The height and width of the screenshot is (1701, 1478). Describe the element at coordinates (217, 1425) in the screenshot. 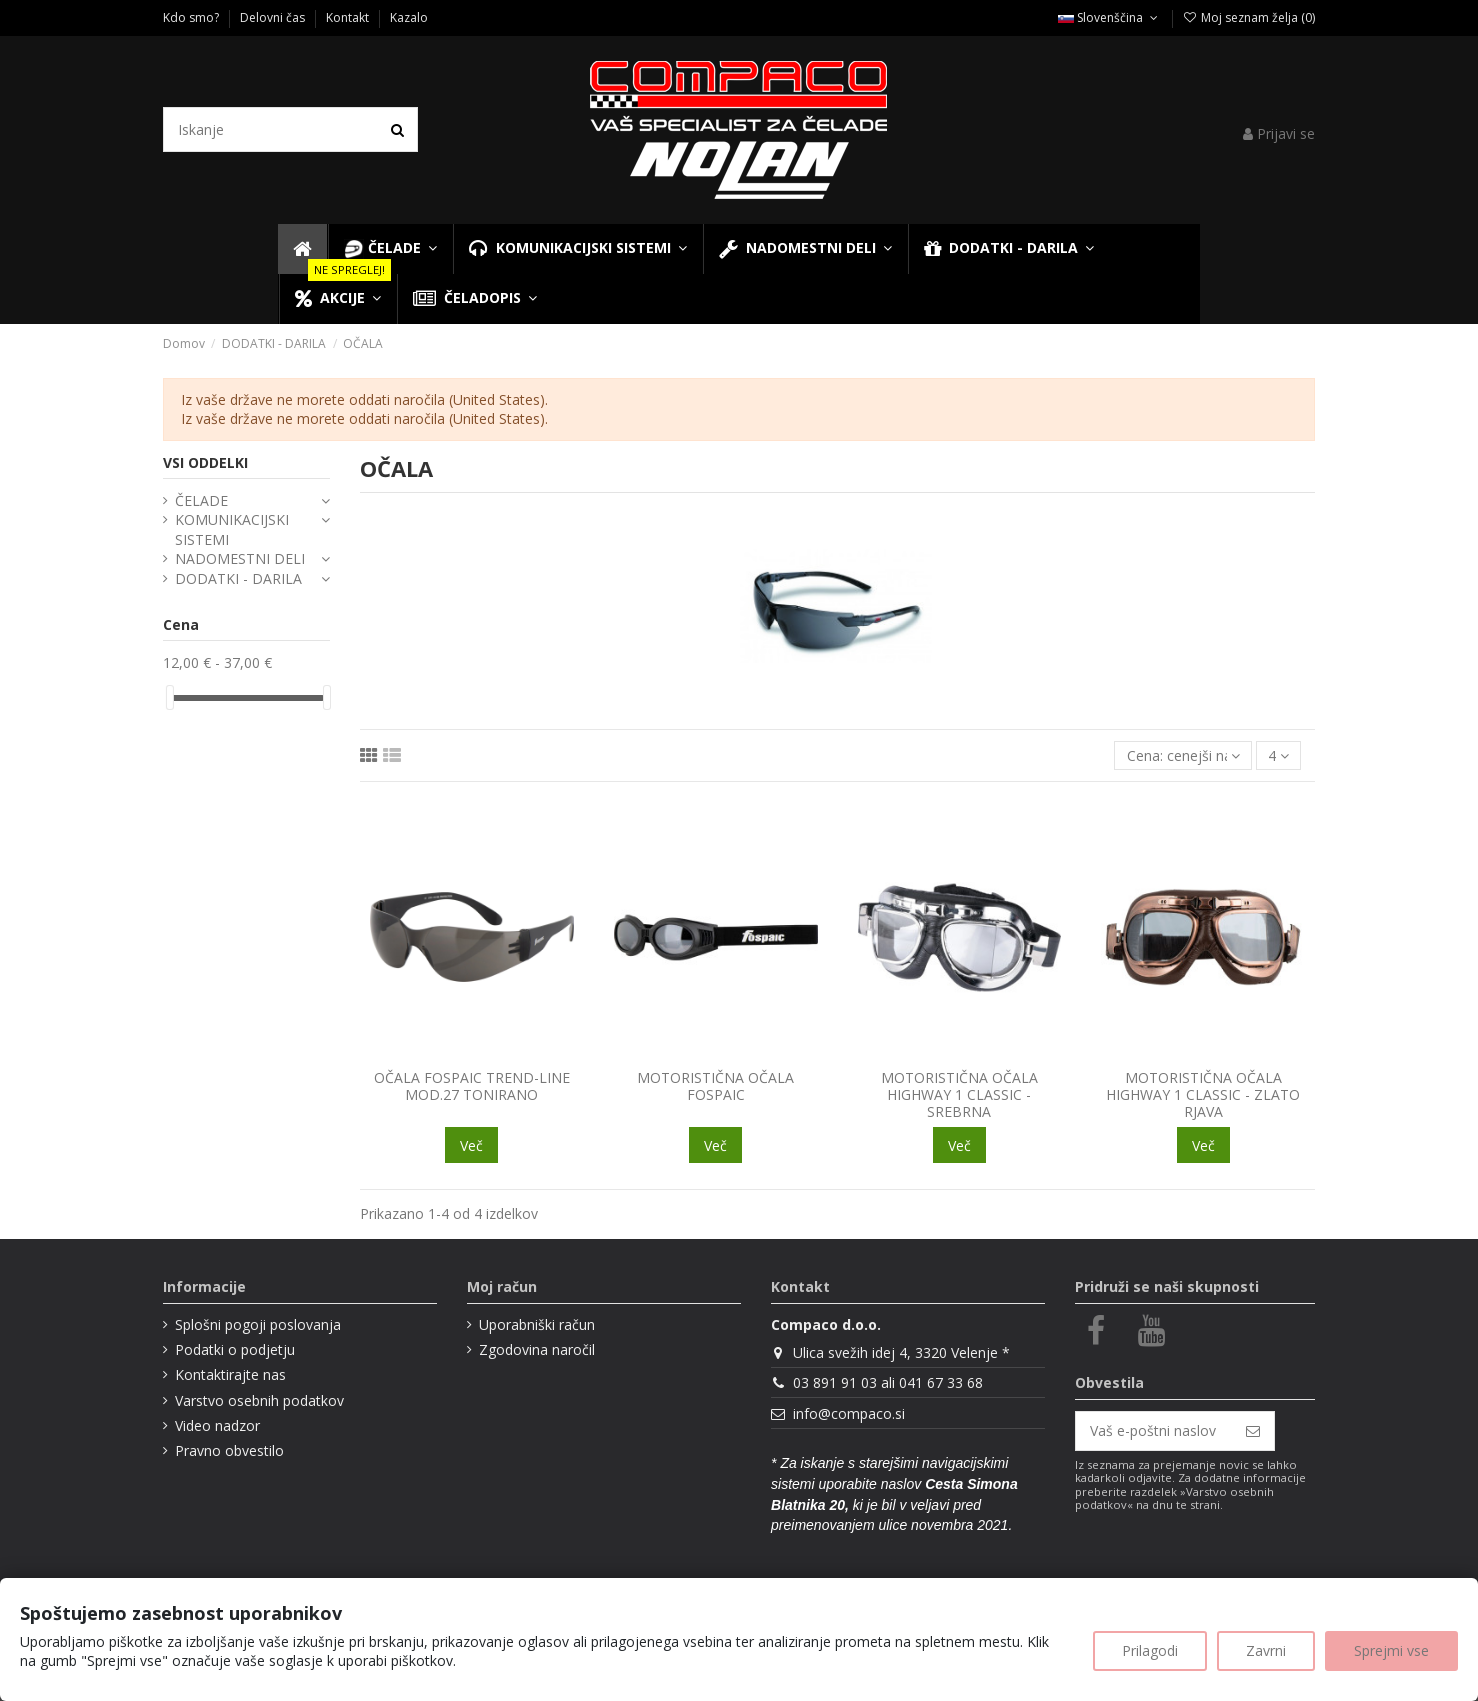

I see `Video nadzor` at that location.